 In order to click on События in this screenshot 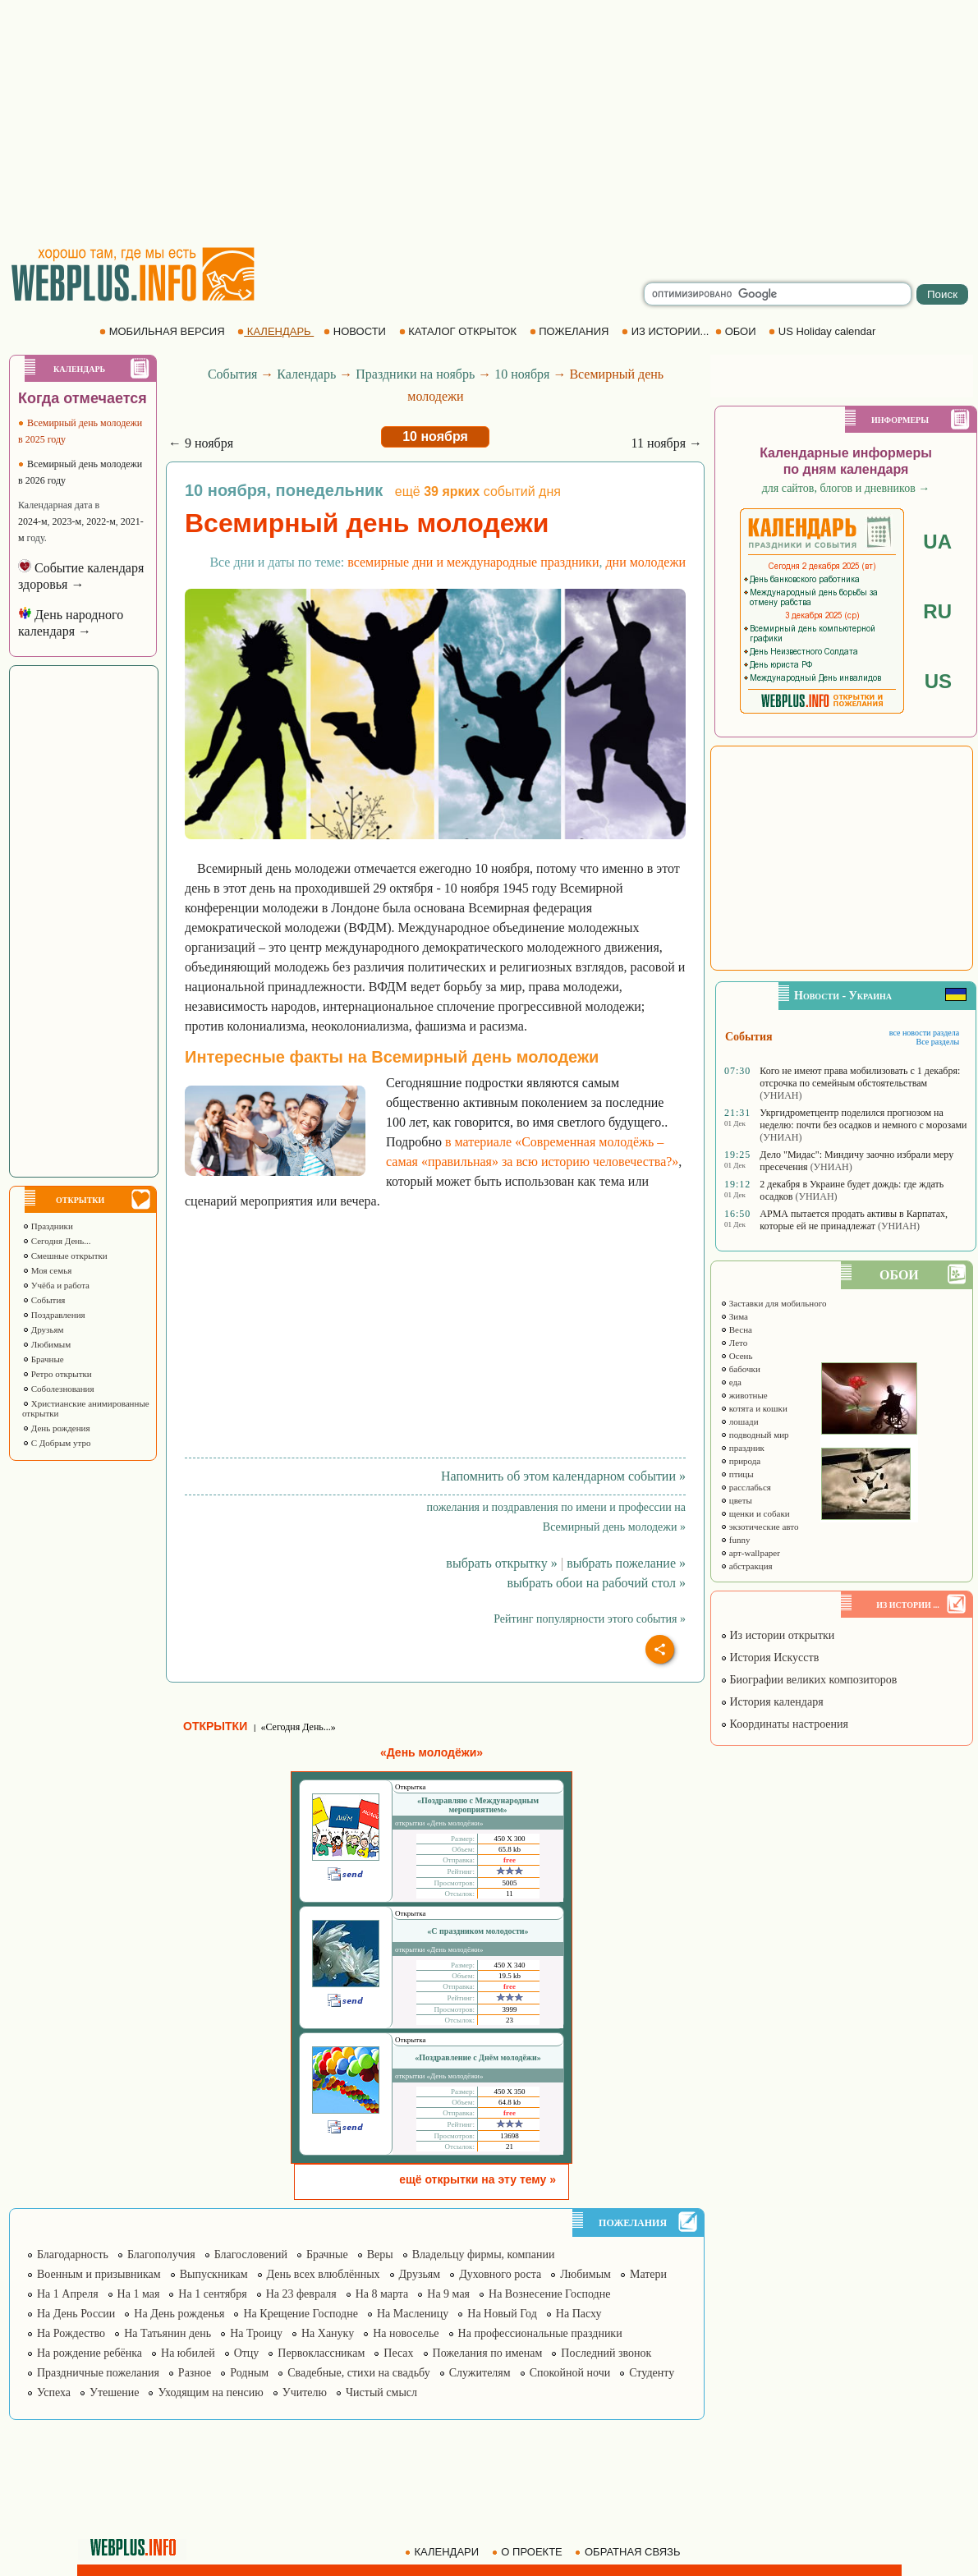, I will do `click(43, 1300)`.